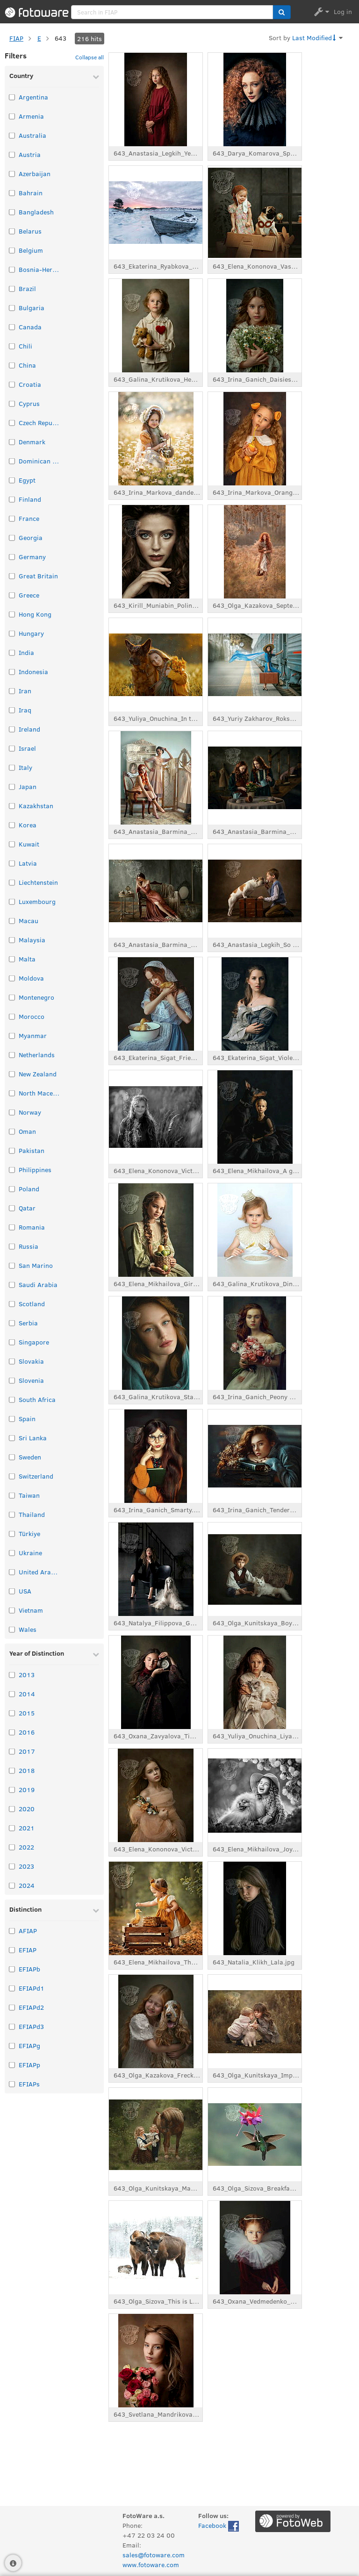  I want to click on [Select taxonomy item: Bulgaria], so click(12, 308).